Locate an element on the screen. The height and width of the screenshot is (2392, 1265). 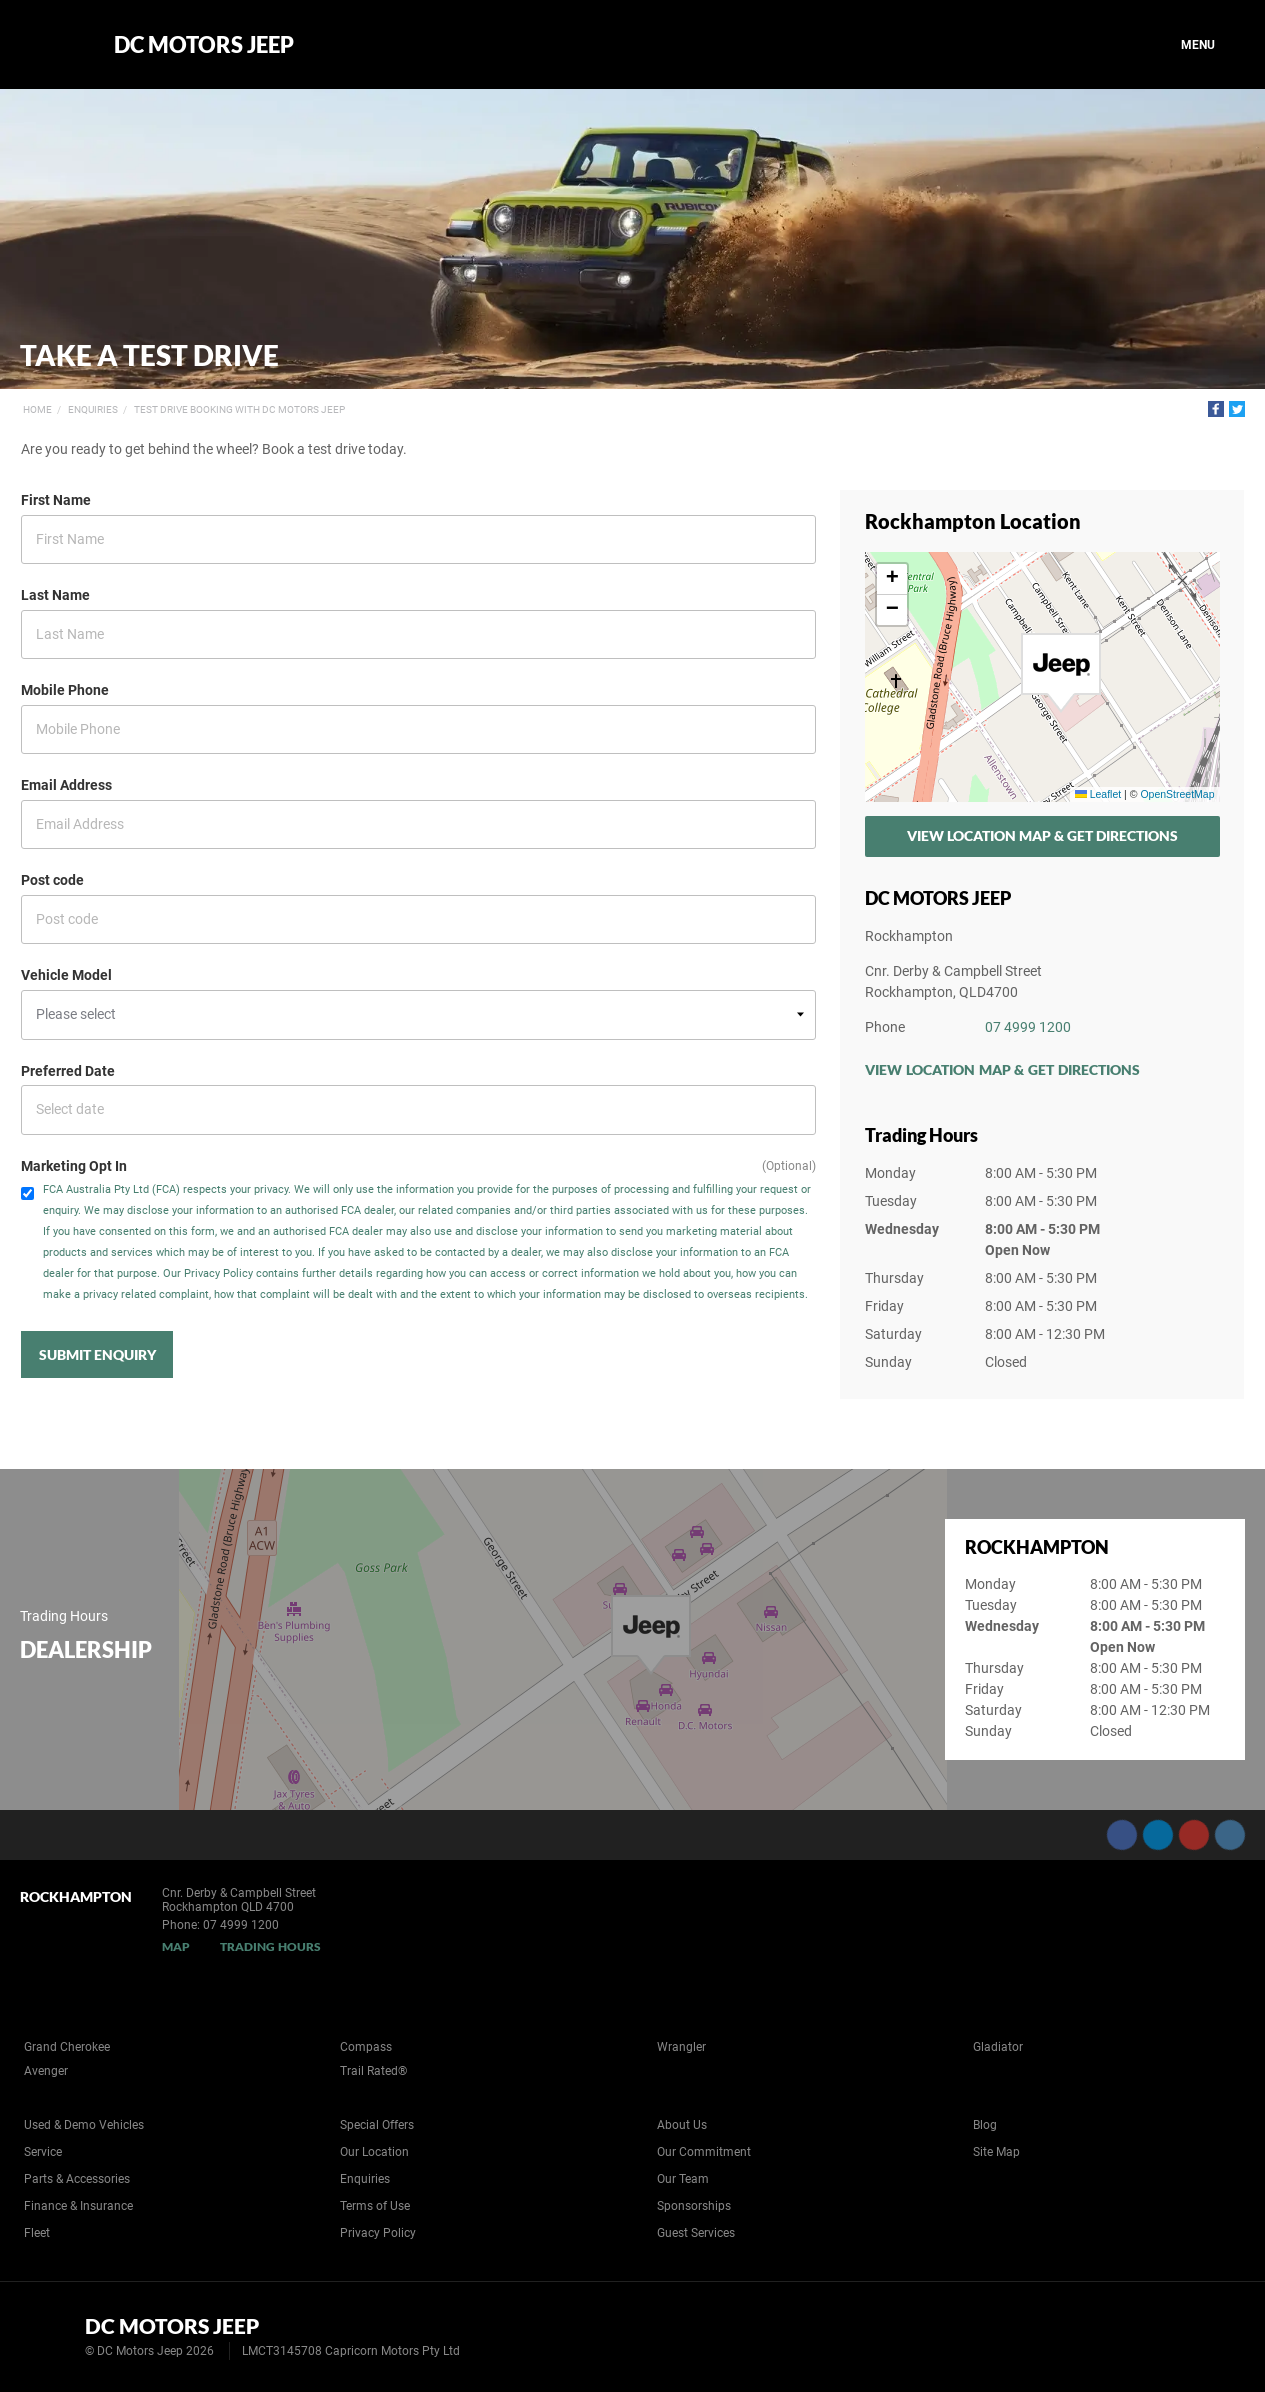
Email Address is located at coordinates (66, 785).